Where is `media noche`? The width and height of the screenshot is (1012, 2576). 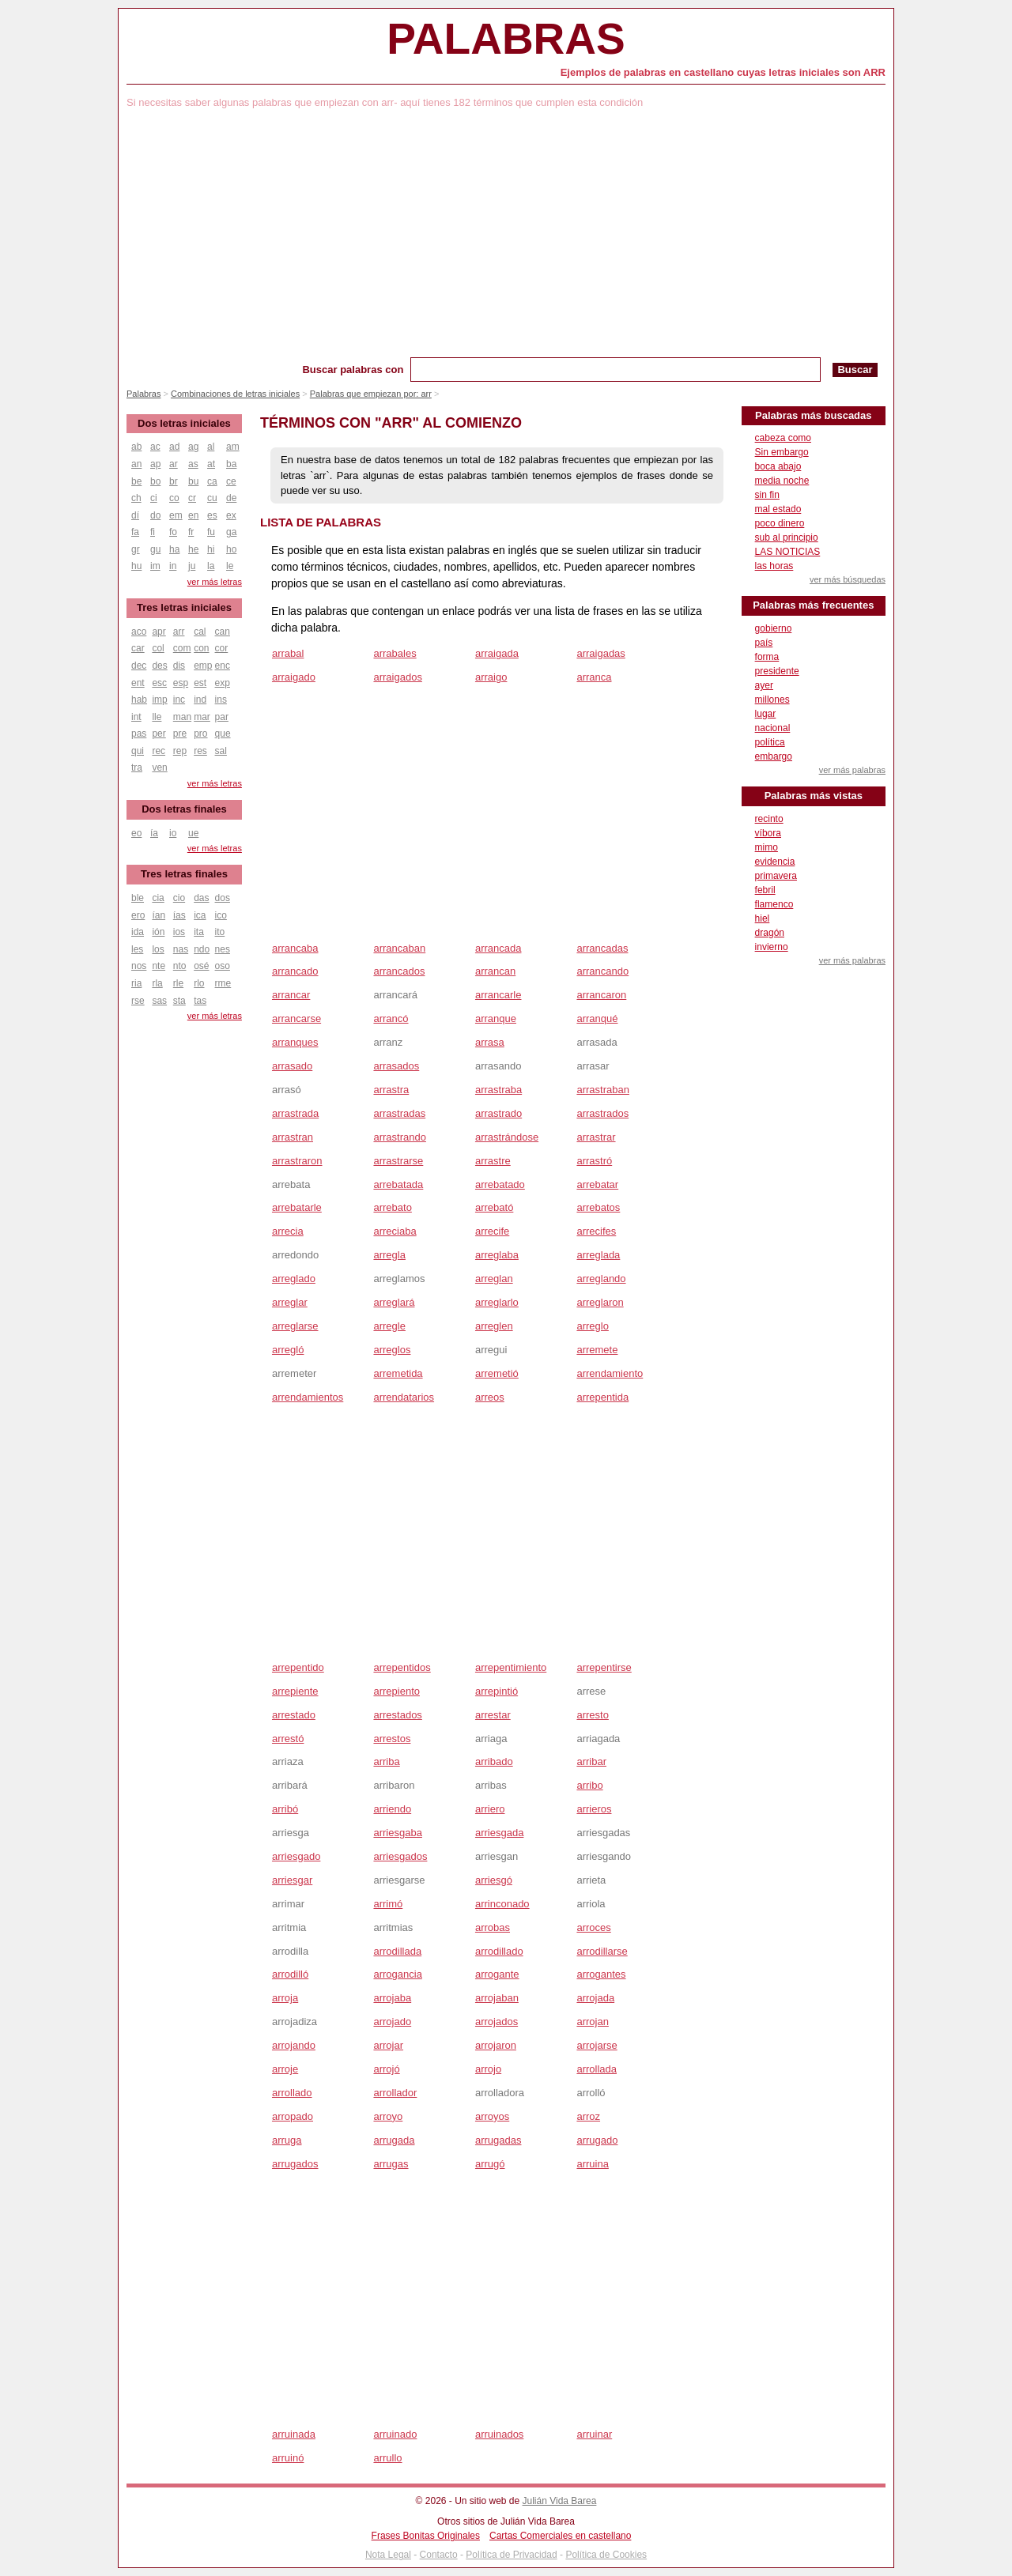 media noche is located at coordinates (782, 480).